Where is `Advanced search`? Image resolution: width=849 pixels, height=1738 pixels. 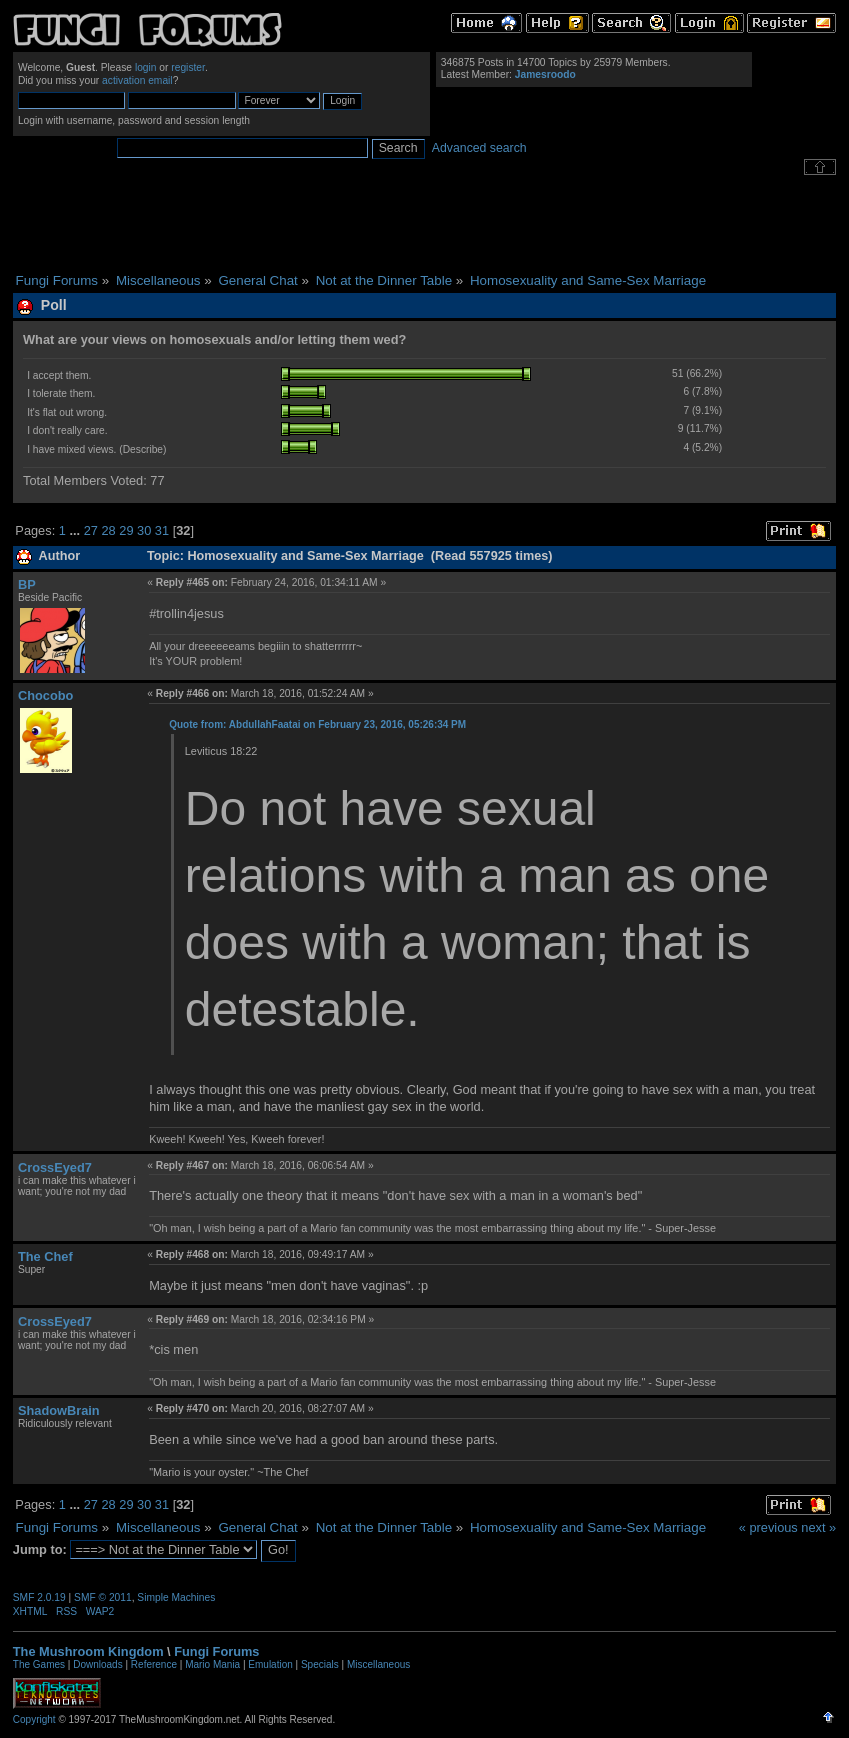 Advanced search is located at coordinates (479, 148).